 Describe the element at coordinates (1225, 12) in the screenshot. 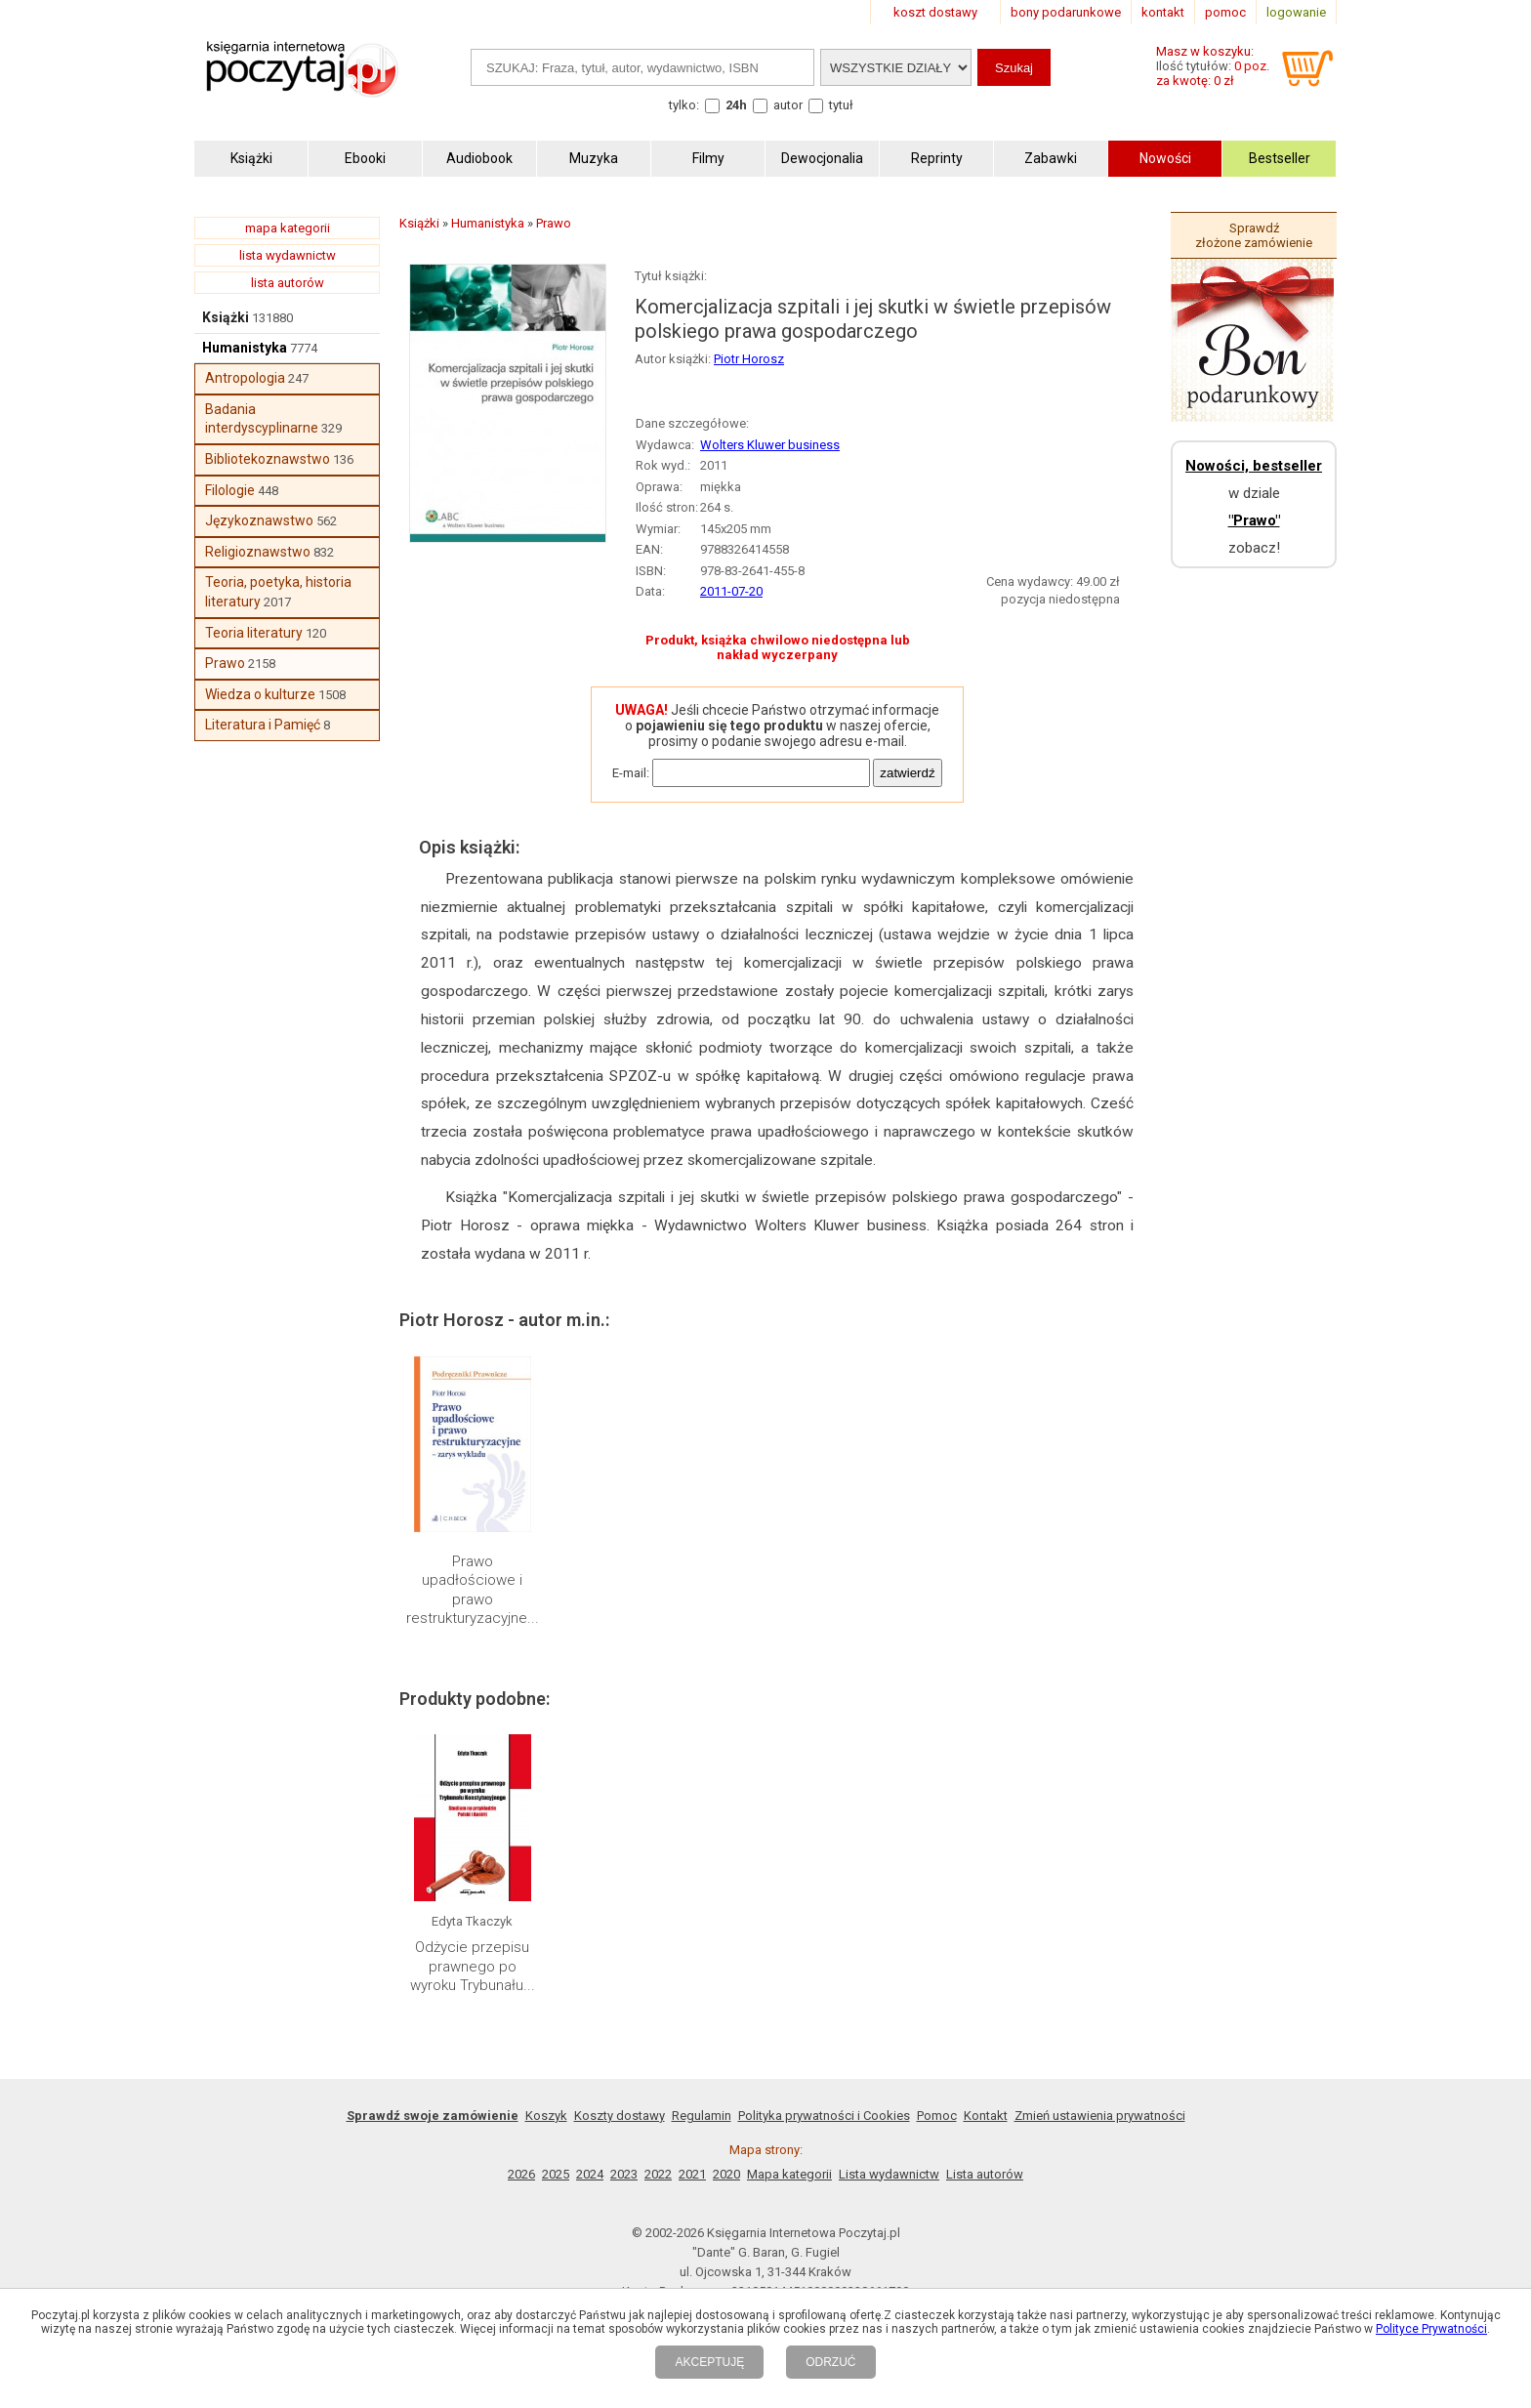

I see `pomoc` at that location.